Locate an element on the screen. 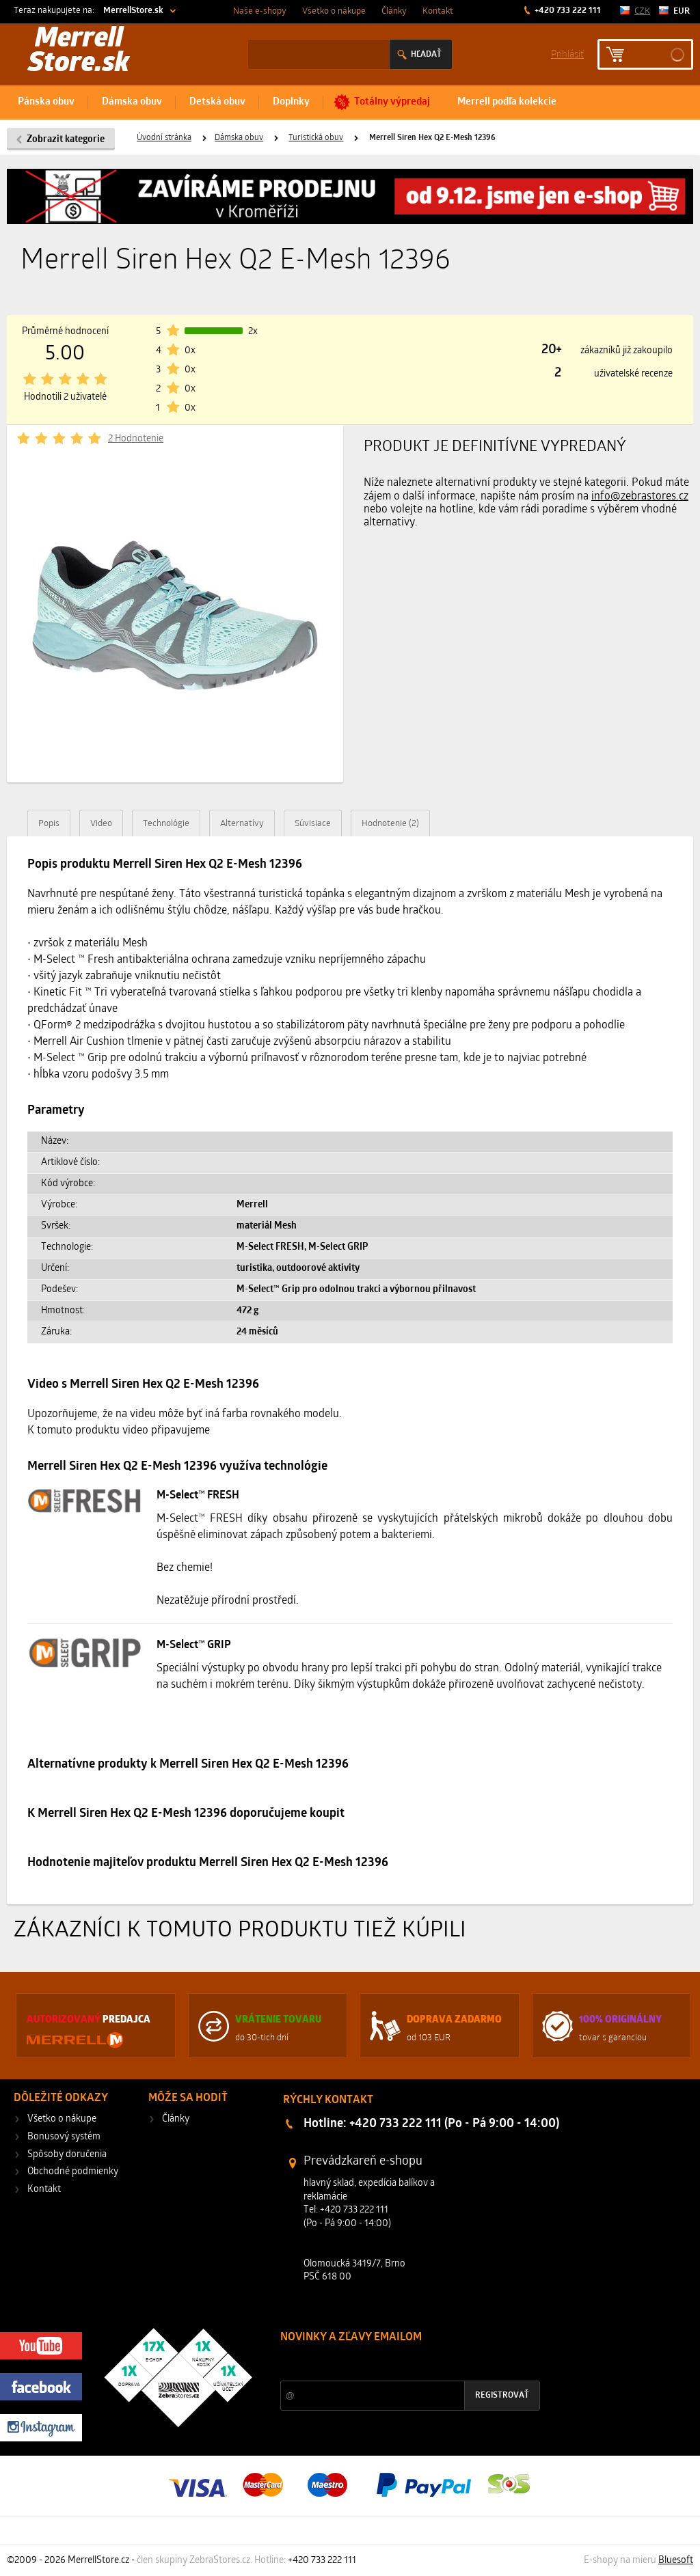 The image size is (700, 2576). Obchodné podmienky is located at coordinates (72, 2172).